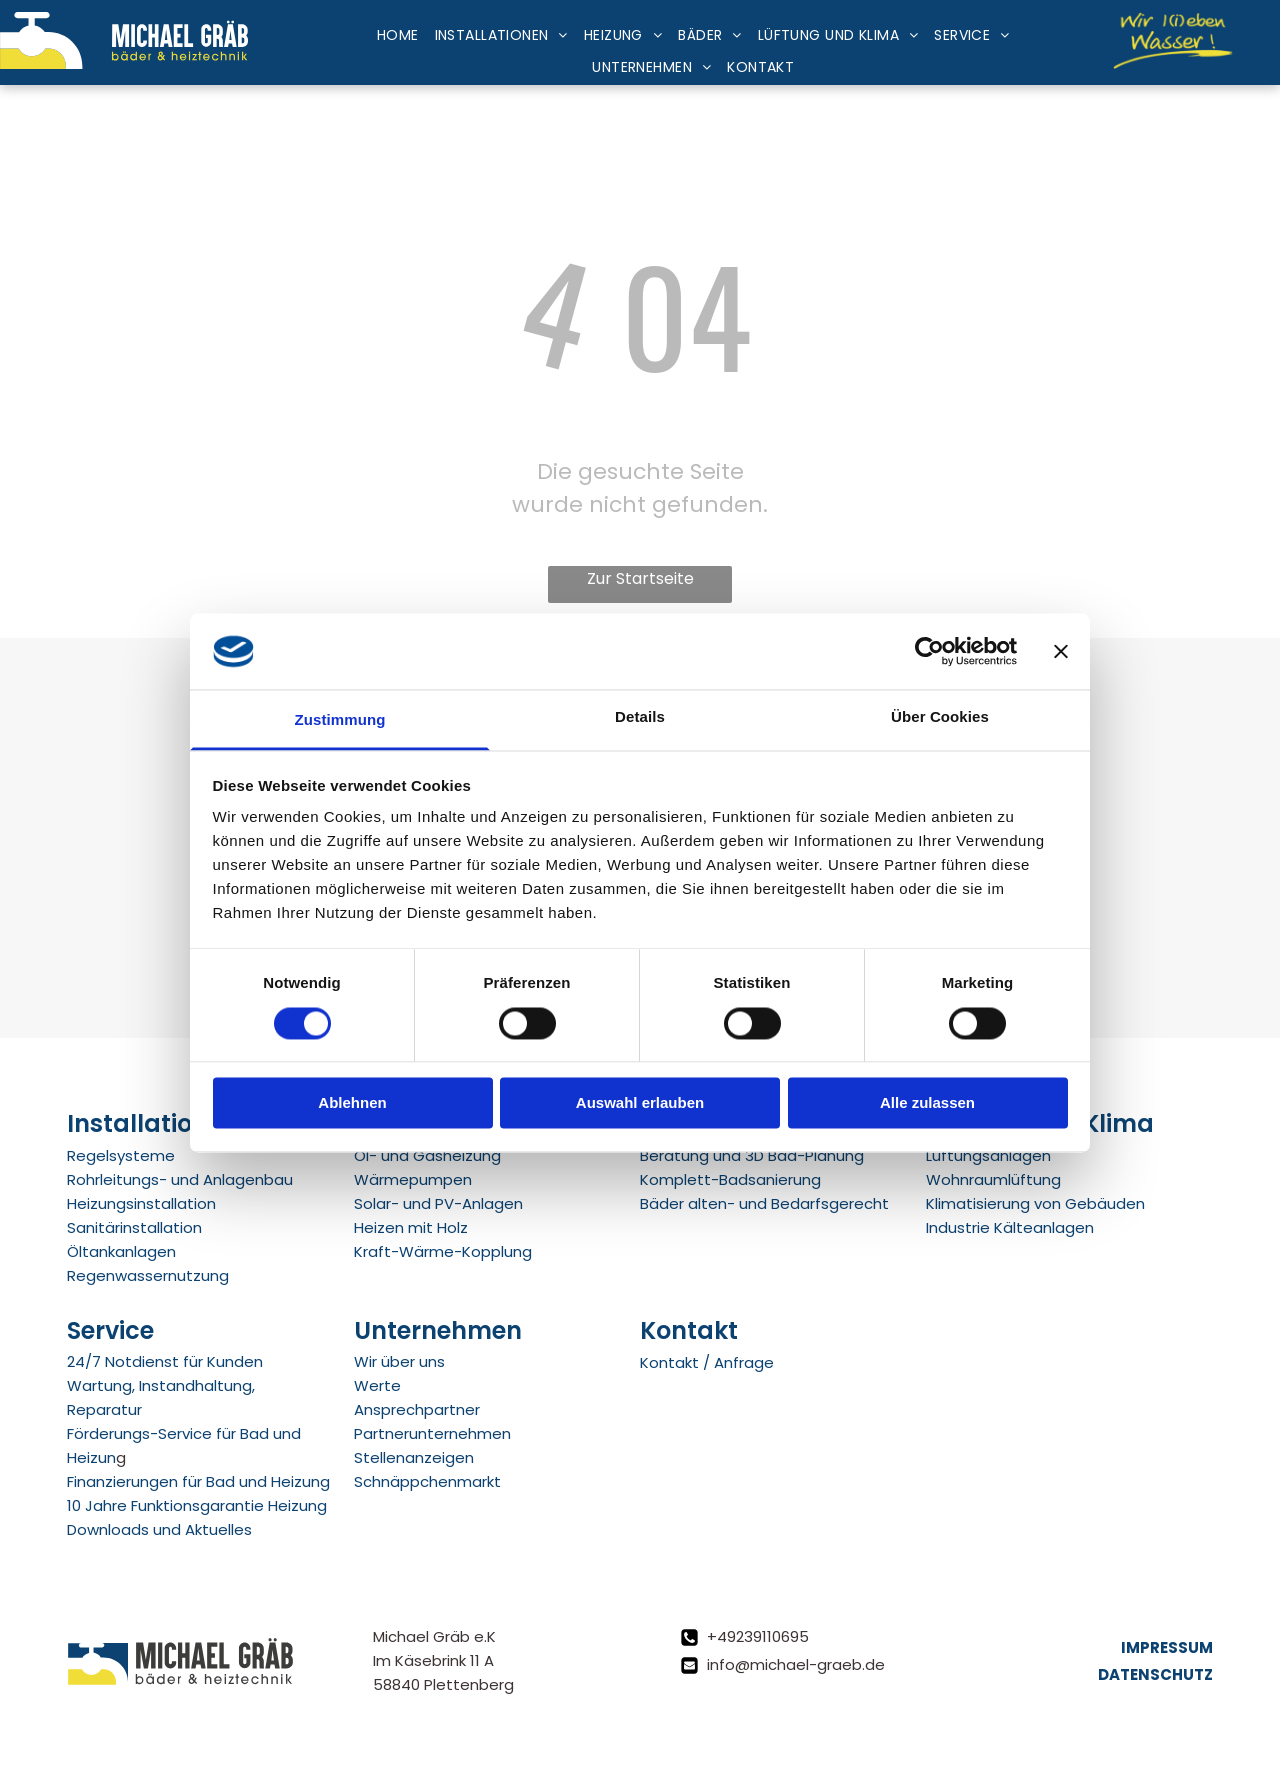  What do you see at coordinates (414, 1457) in the screenshot?
I see `Stellenanzeigen` at bounding box center [414, 1457].